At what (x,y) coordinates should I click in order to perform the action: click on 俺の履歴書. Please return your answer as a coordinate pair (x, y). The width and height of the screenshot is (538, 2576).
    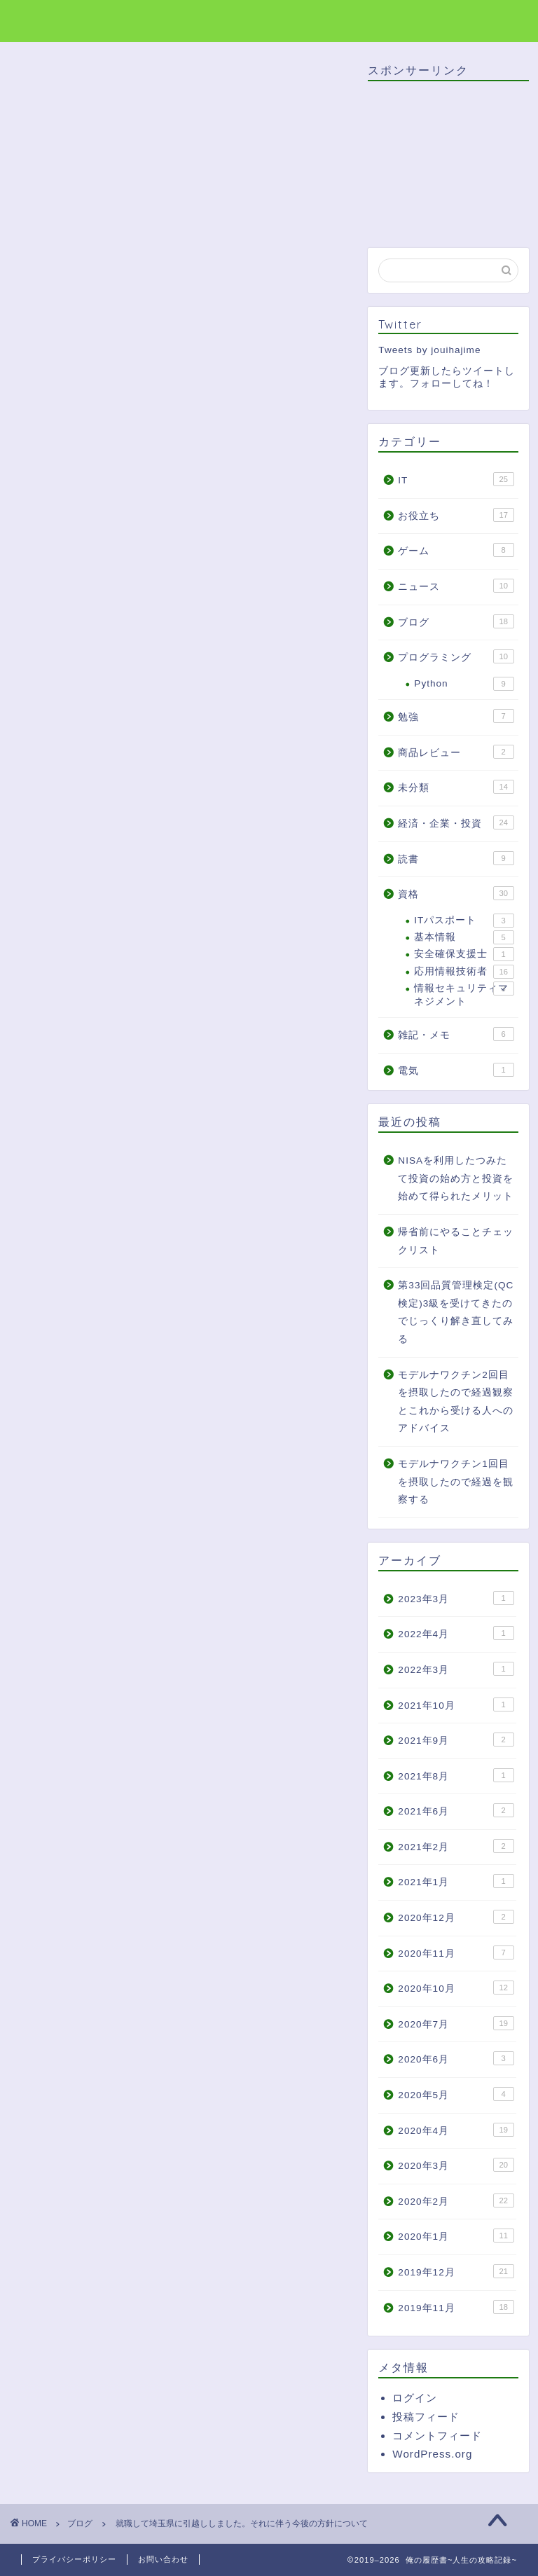
    Looking at the image, I should click on (58, 20).